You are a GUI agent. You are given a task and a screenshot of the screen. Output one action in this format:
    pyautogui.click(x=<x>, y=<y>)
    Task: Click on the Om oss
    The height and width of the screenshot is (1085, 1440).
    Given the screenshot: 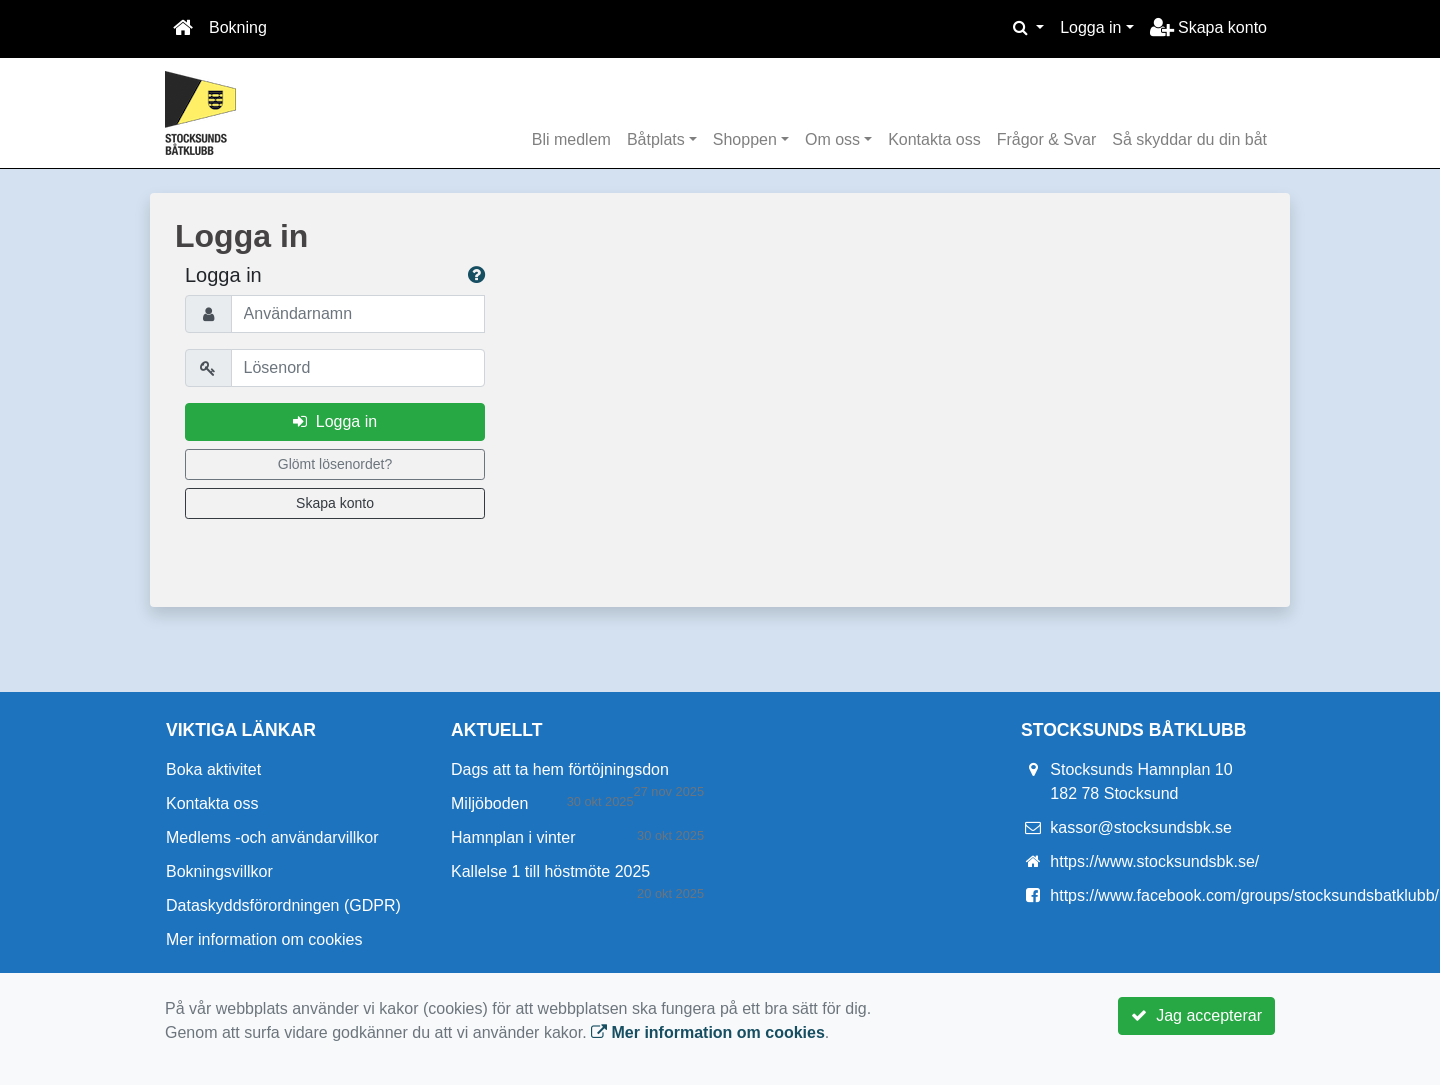 What is the action you would take?
    pyautogui.click(x=832, y=139)
    